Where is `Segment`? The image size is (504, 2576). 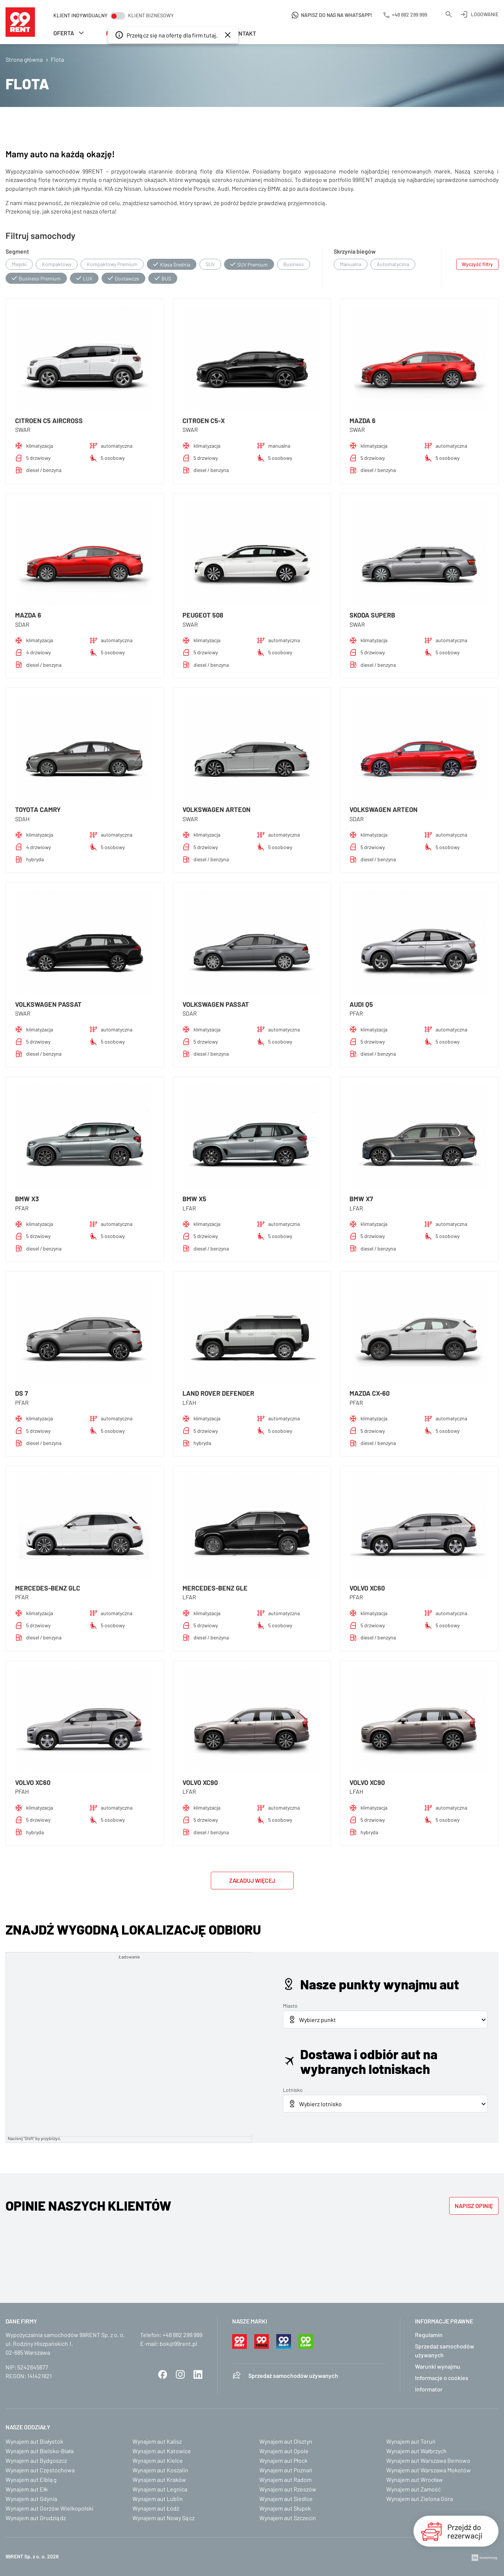 Segment is located at coordinates (17, 251).